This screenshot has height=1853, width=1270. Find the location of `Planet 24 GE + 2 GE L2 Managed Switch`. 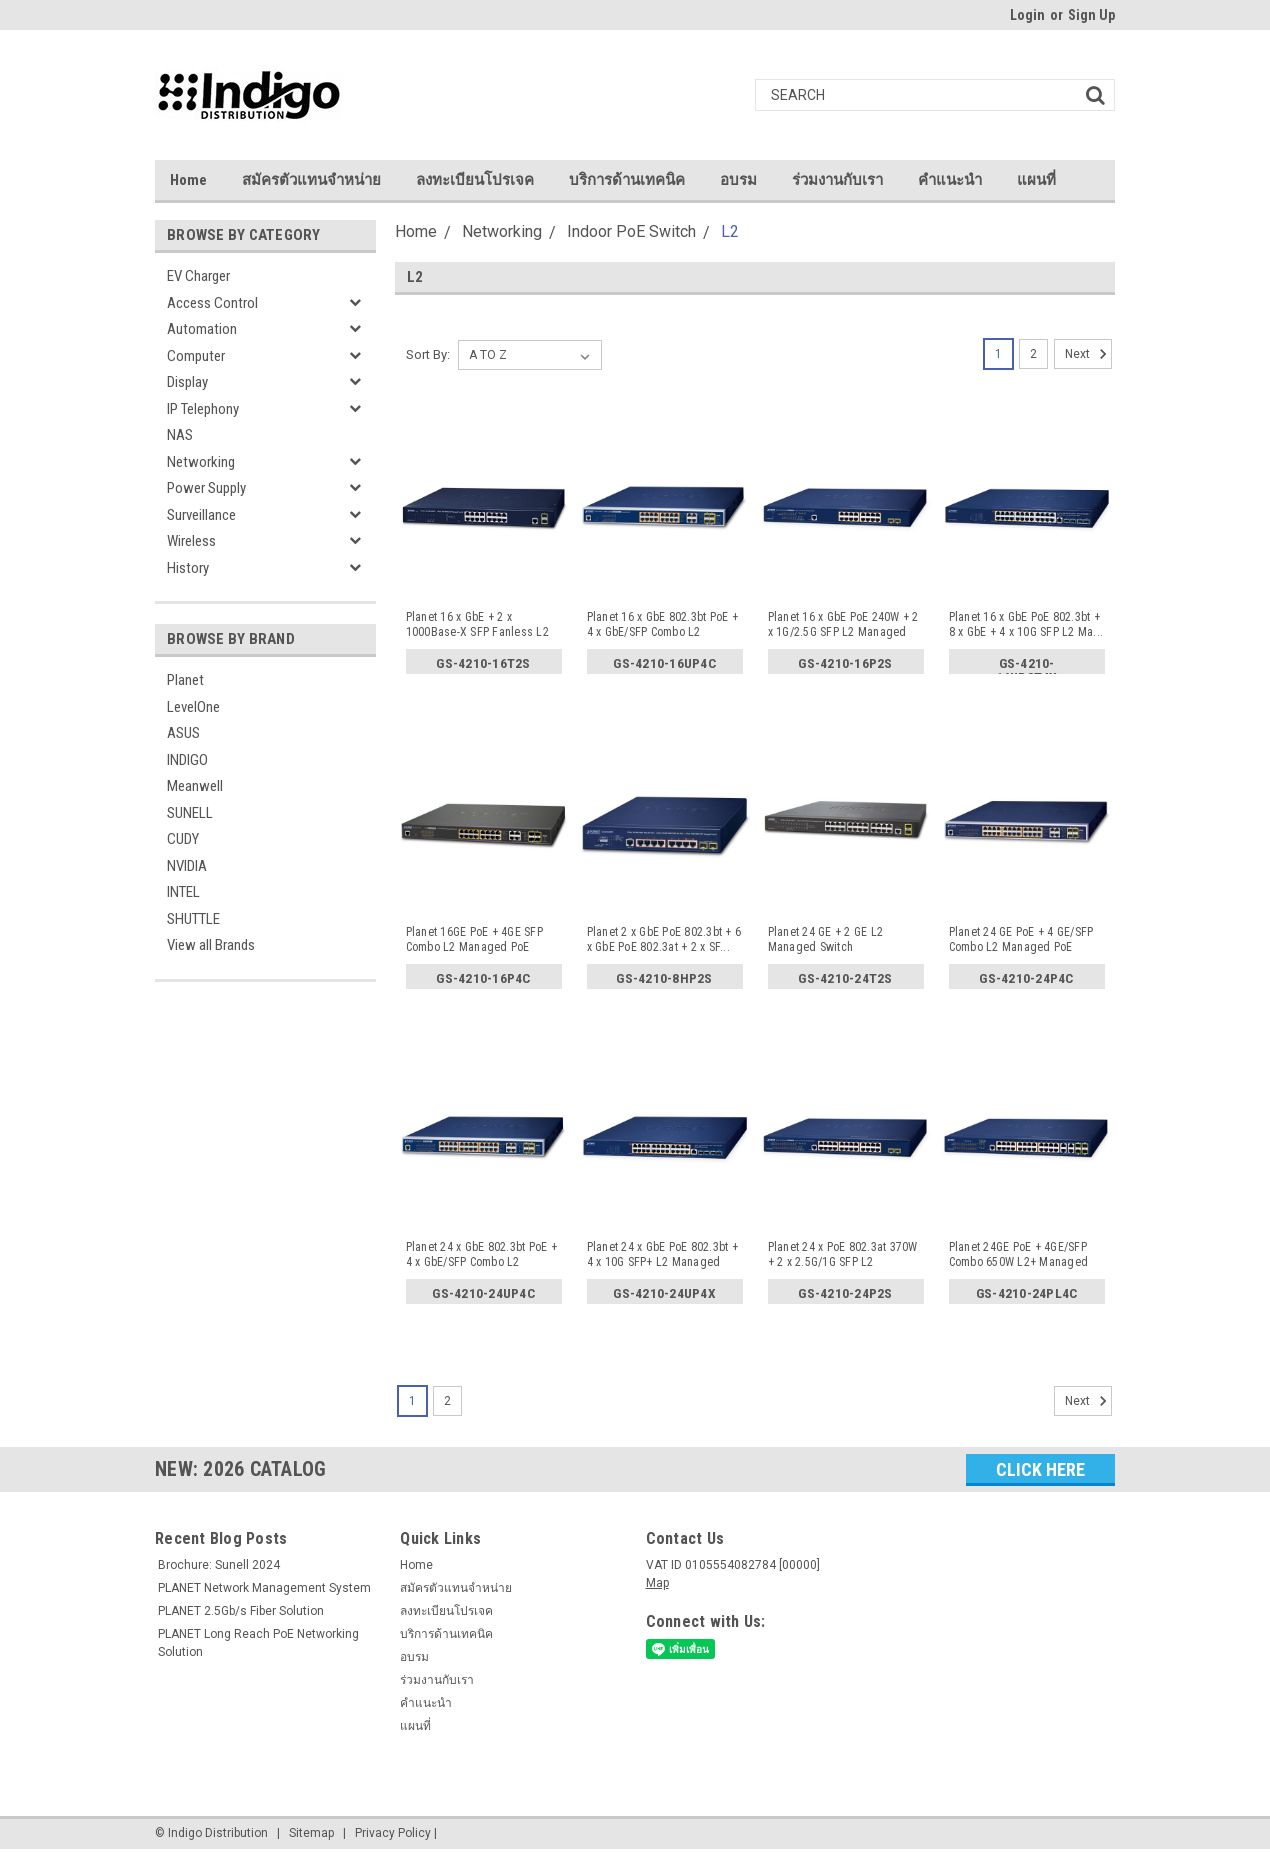

Planet 24 GE + 2 GE L2 Managed Switch is located at coordinates (826, 939).